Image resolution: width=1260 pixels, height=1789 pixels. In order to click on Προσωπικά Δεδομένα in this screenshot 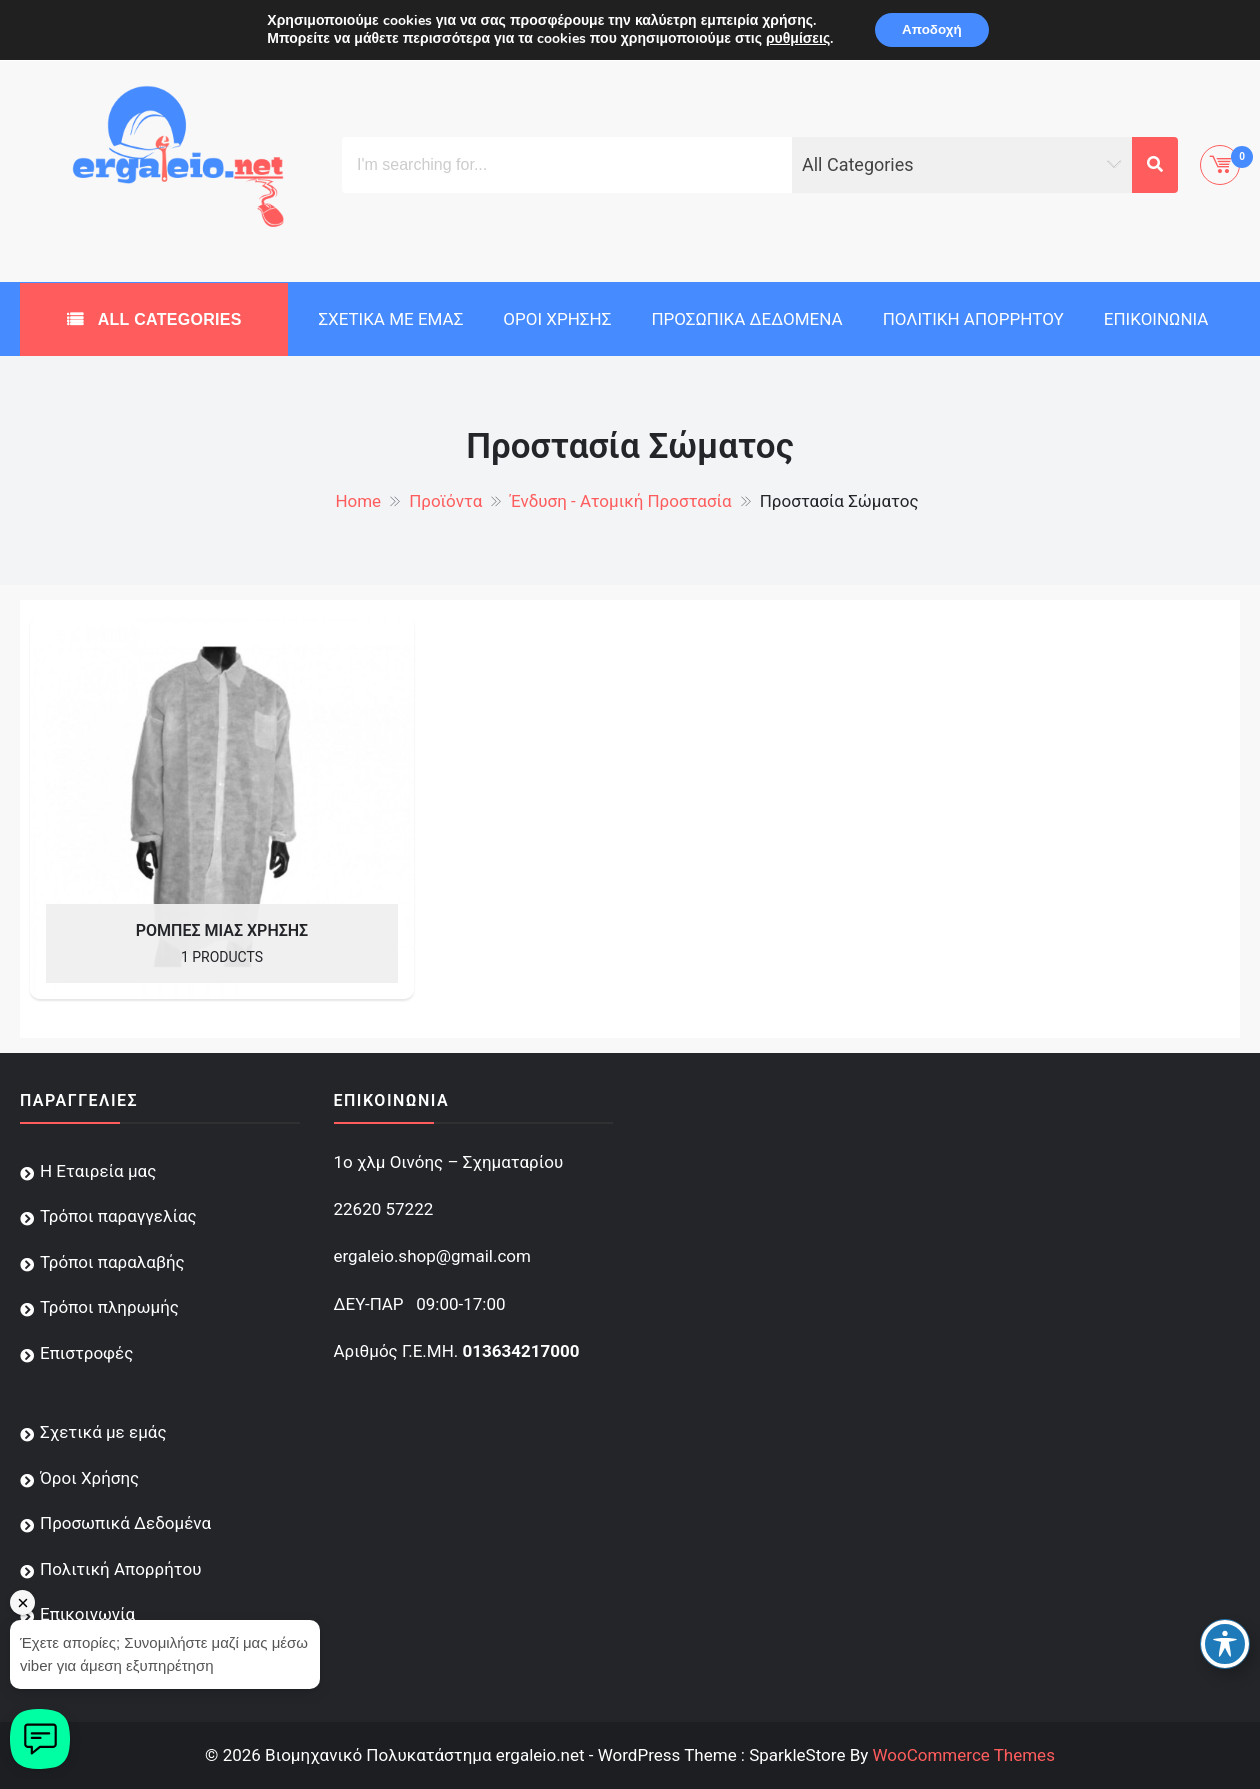, I will do `click(746, 319)`.